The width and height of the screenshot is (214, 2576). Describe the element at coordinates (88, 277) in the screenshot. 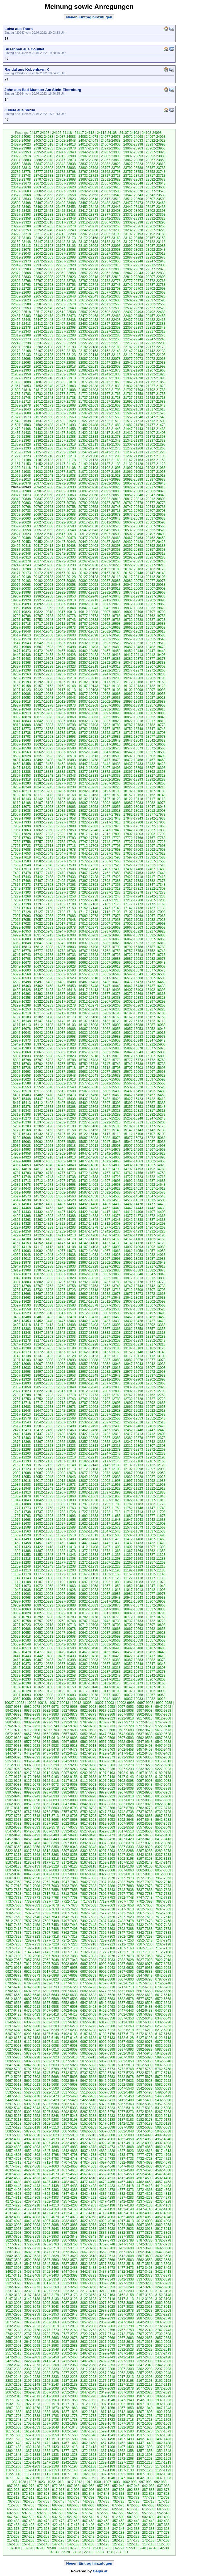

I see `22822-22818` at that location.